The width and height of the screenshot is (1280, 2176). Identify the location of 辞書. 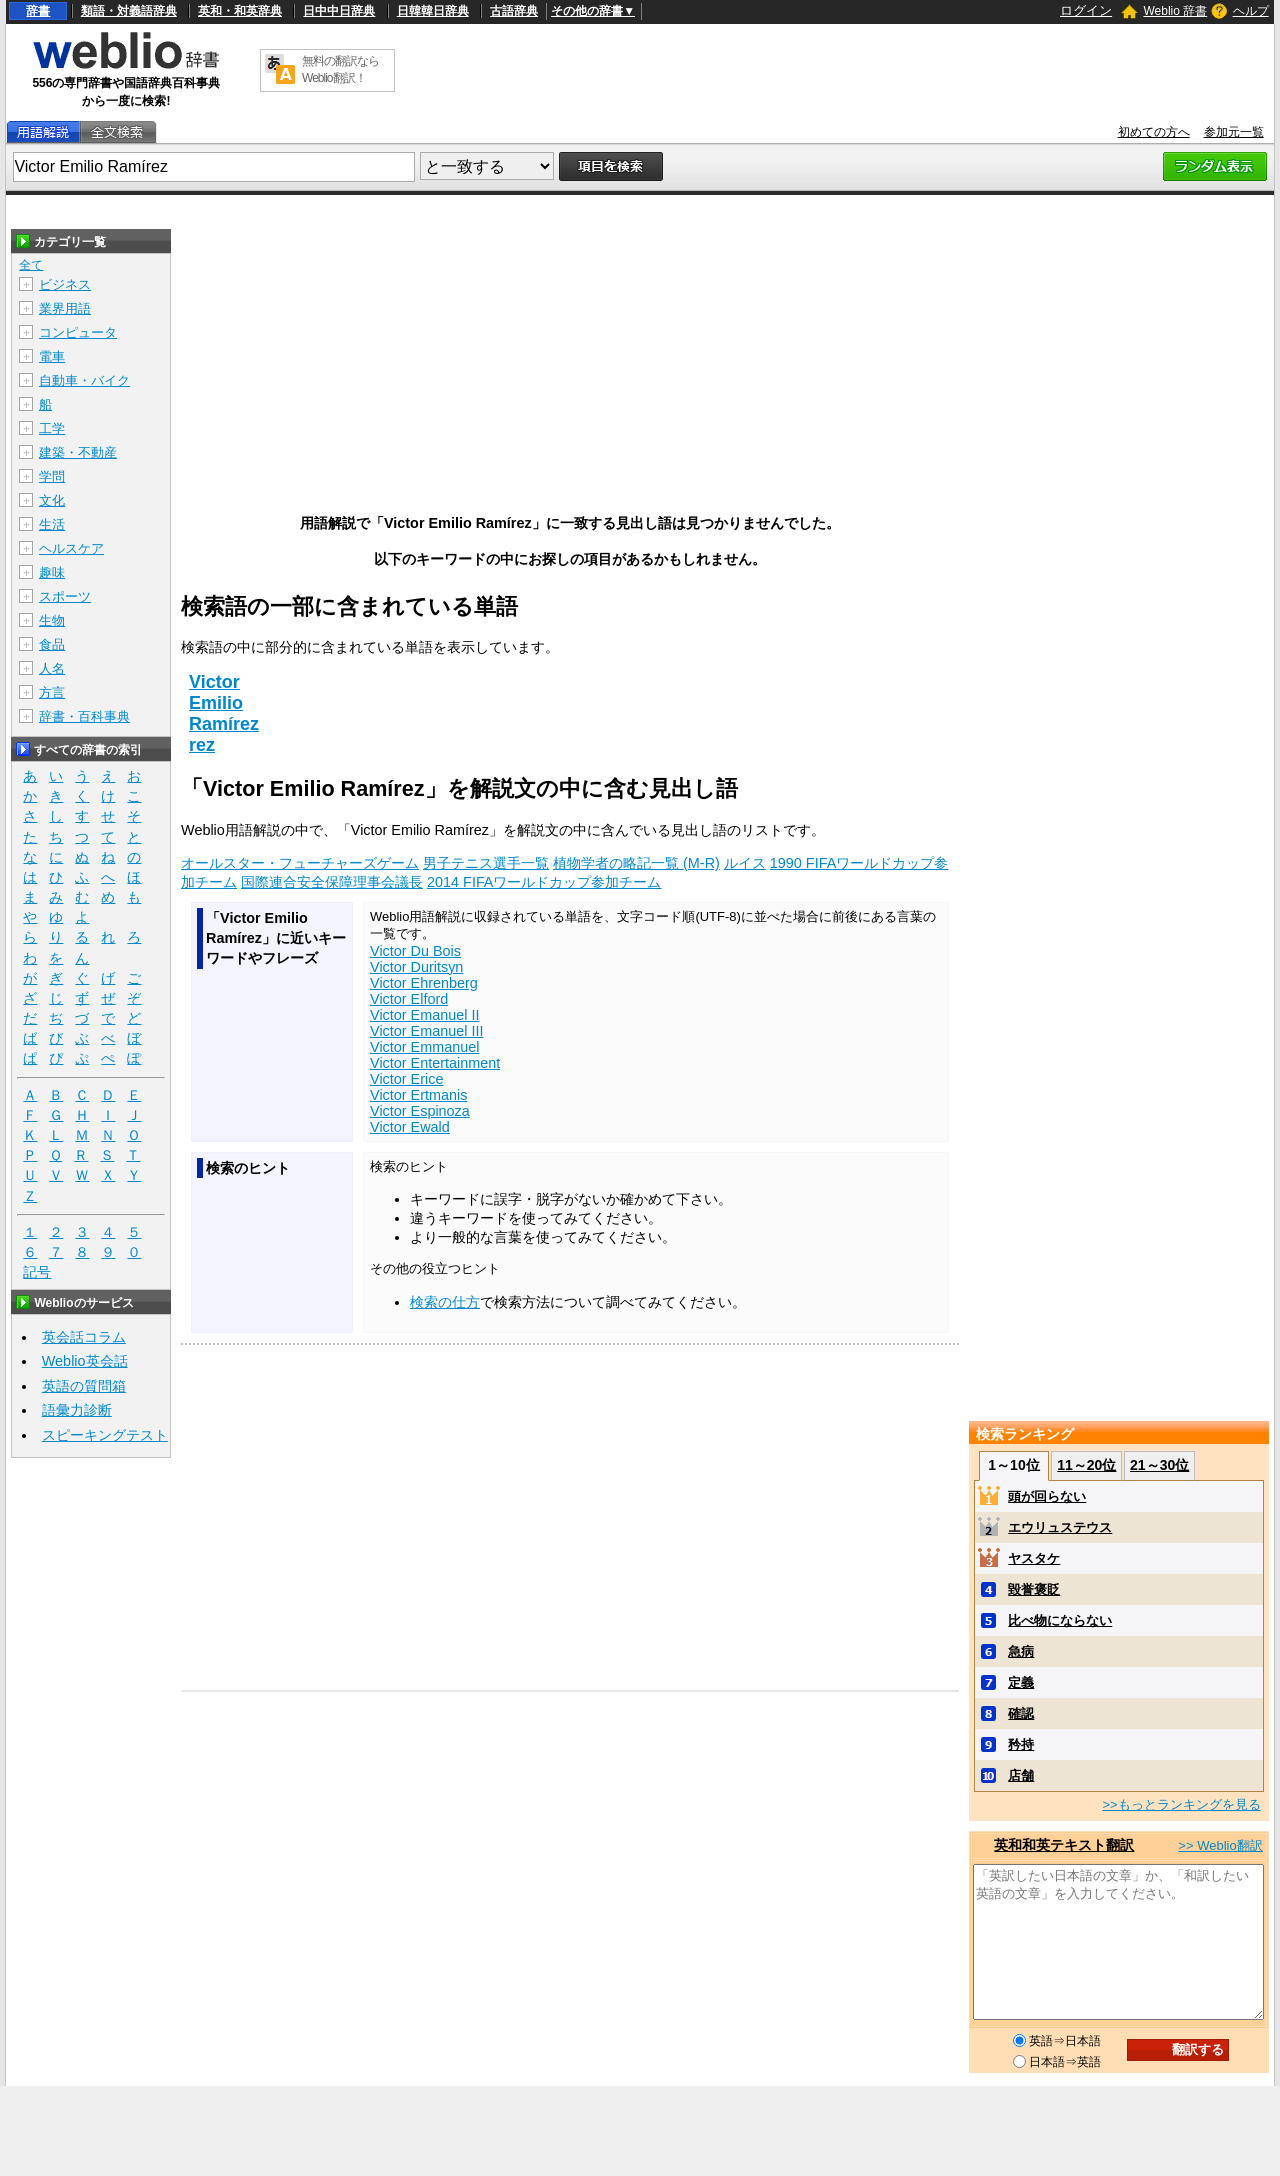
(38, 11).